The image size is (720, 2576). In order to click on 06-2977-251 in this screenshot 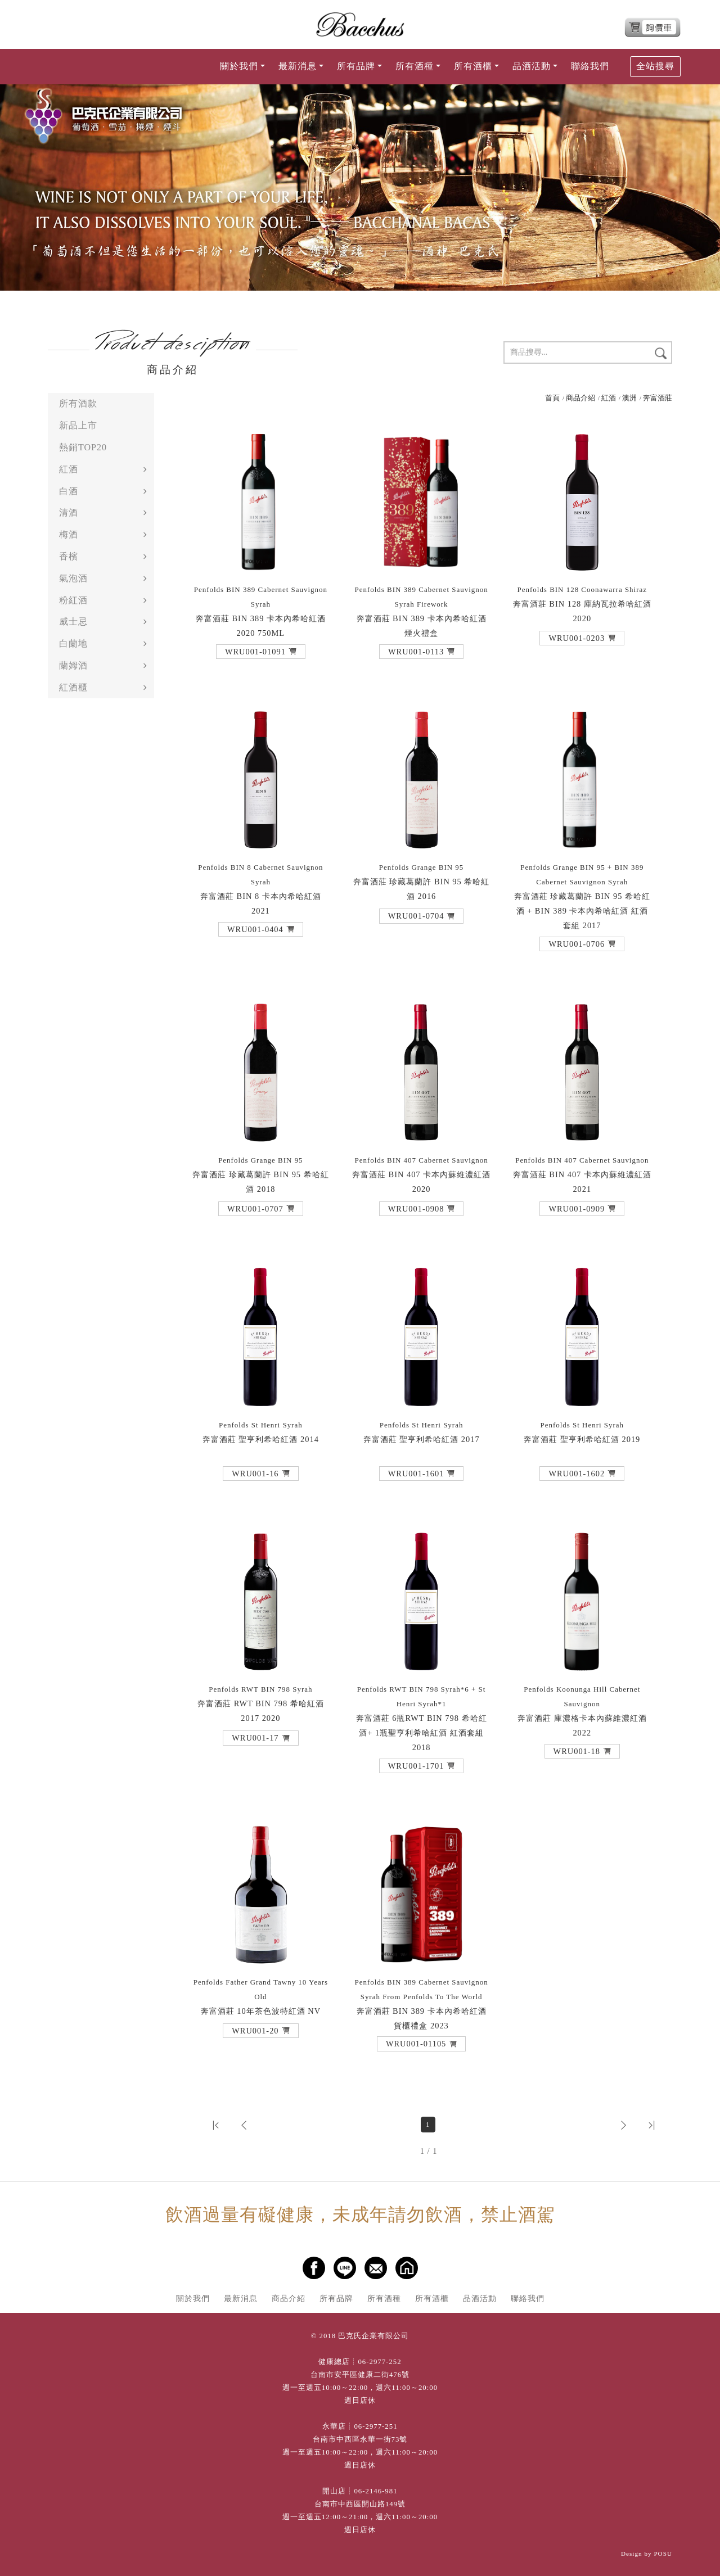, I will do `click(375, 2426)`.